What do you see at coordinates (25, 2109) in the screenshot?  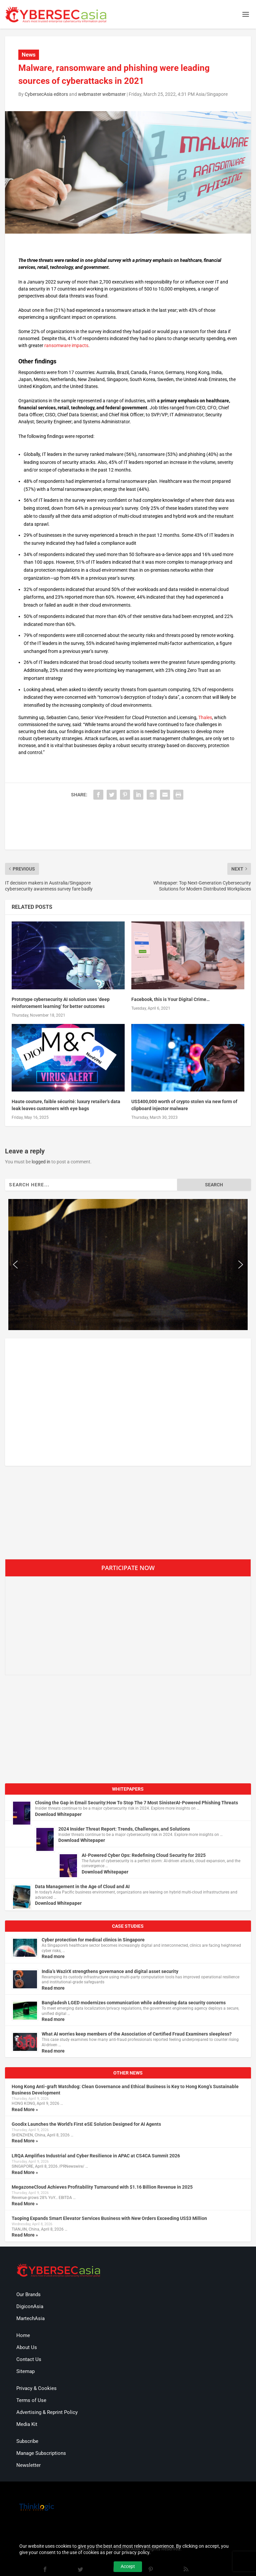 I see `Read More »` at bounding box center [25, 2109].